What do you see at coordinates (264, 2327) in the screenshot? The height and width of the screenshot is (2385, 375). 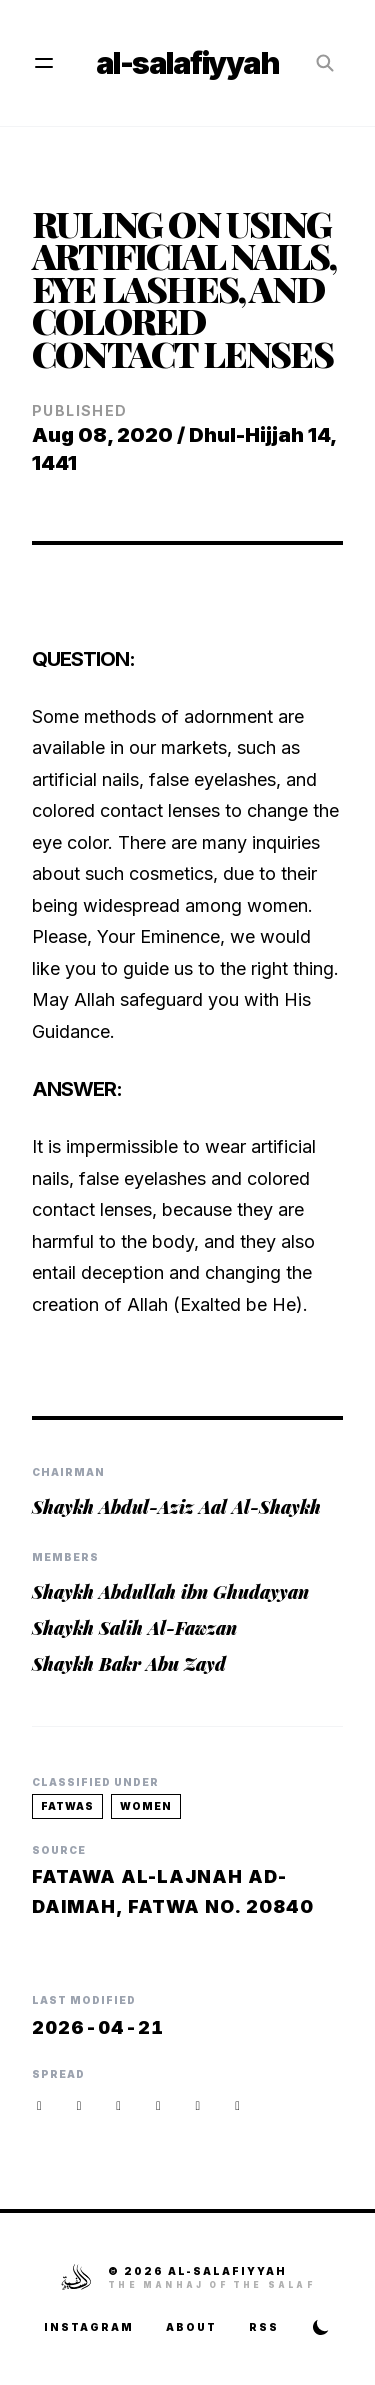 I see `RSS` at bounding box center [264, 2327].